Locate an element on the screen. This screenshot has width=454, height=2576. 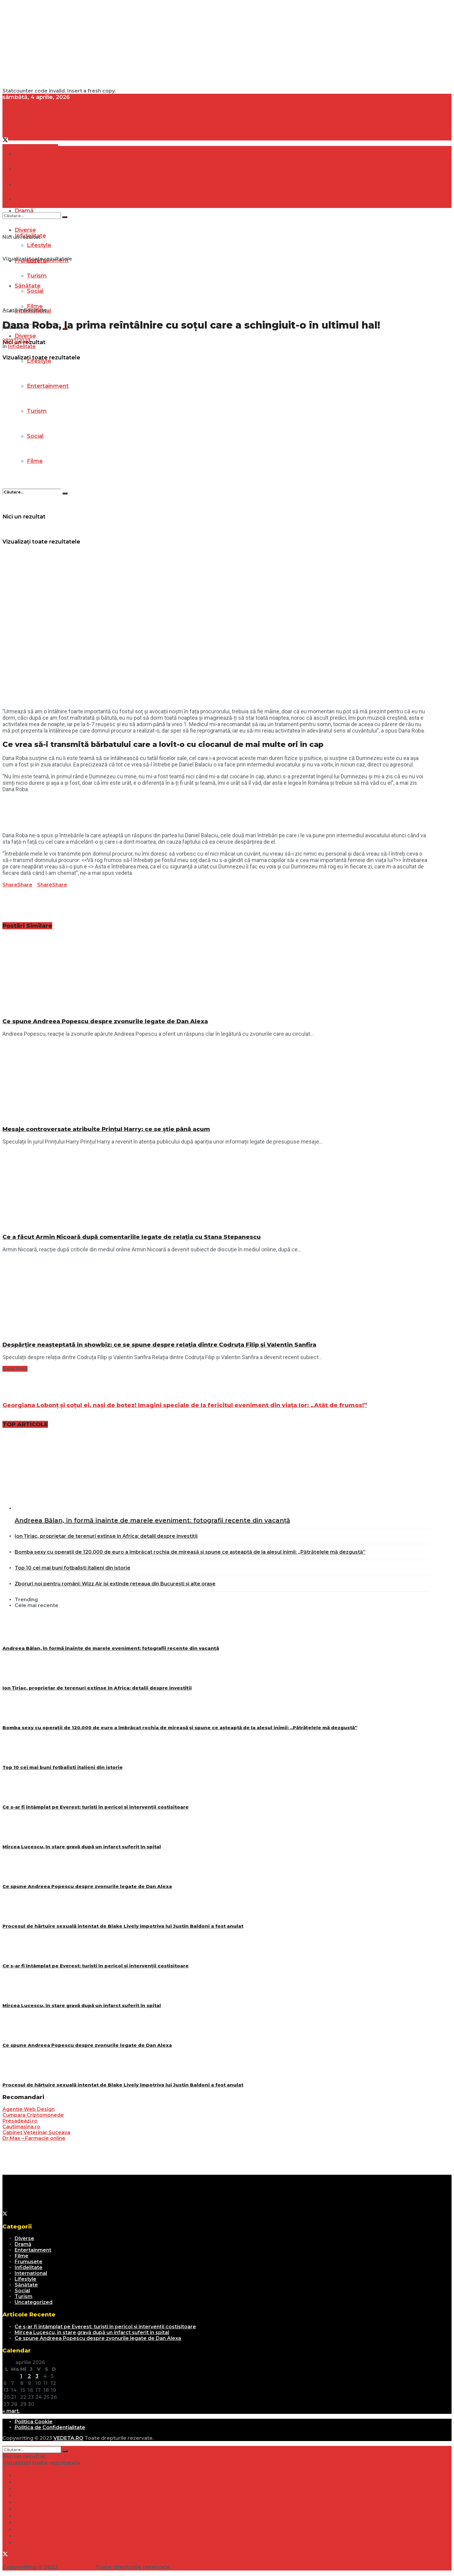
Mesaje controversate atribuite Prințul Harry: ce se știe până acum is located at coordinates (106, 1129).